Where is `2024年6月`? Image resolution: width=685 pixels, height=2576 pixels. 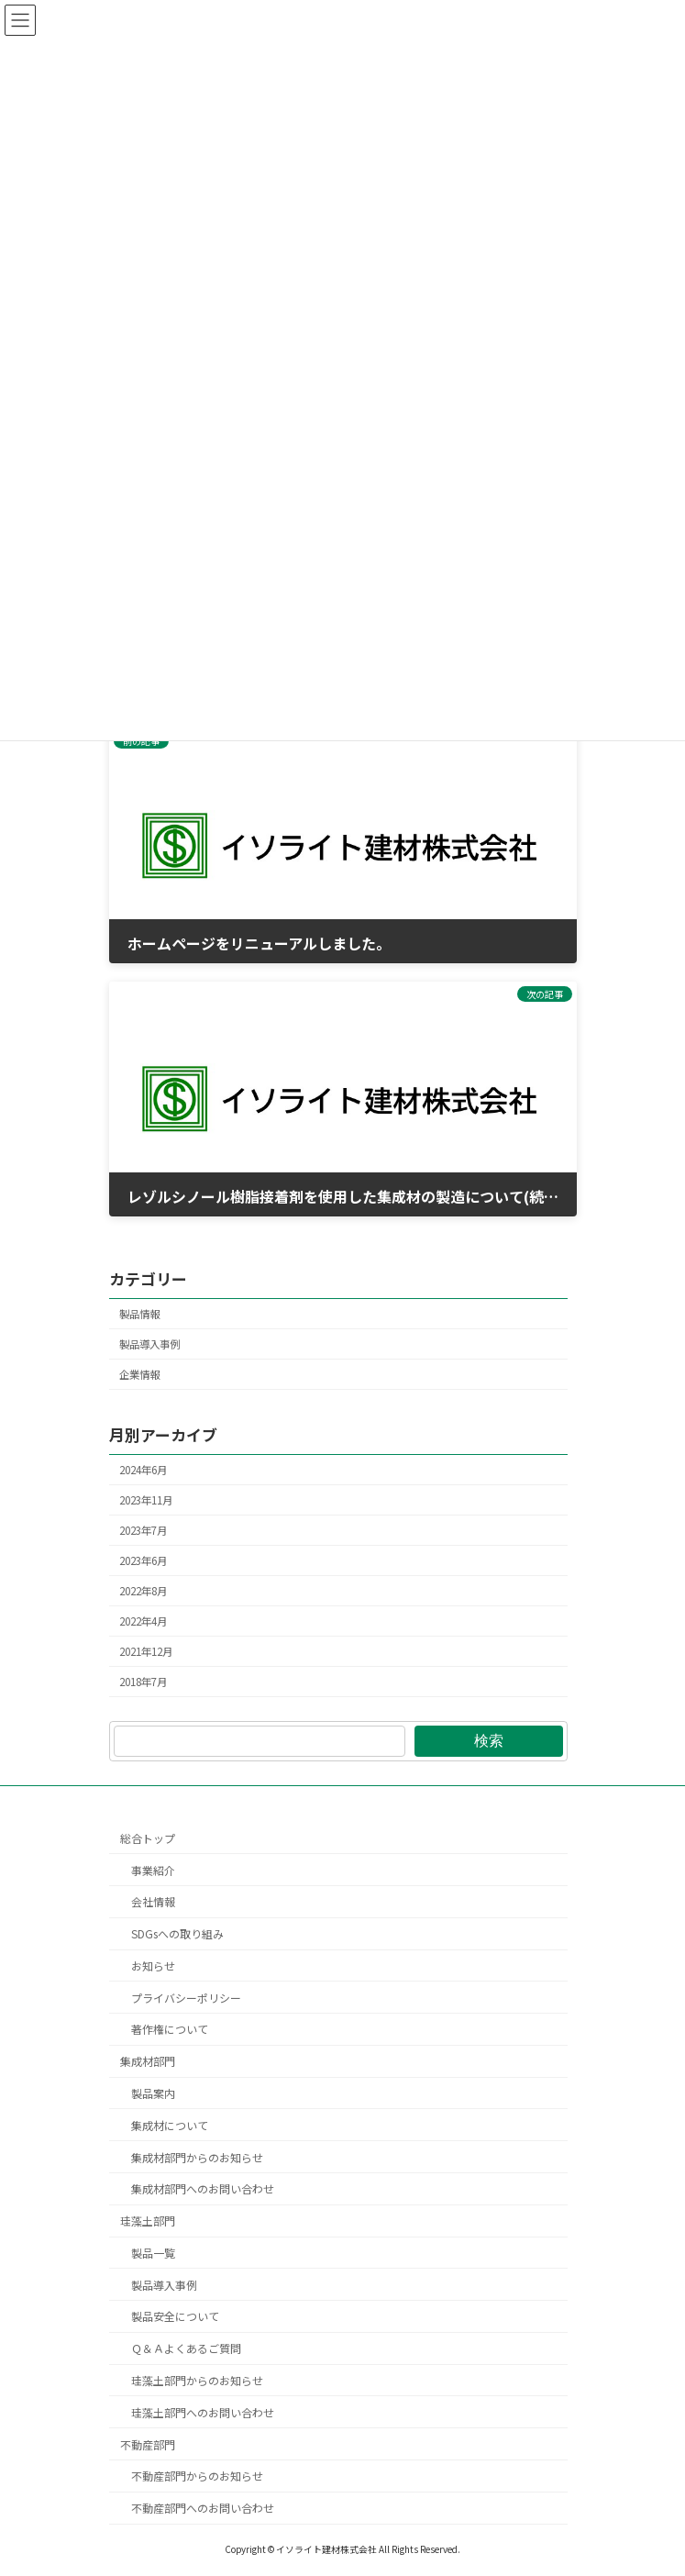 2024年6月 is located at coordinates (143, 1468).